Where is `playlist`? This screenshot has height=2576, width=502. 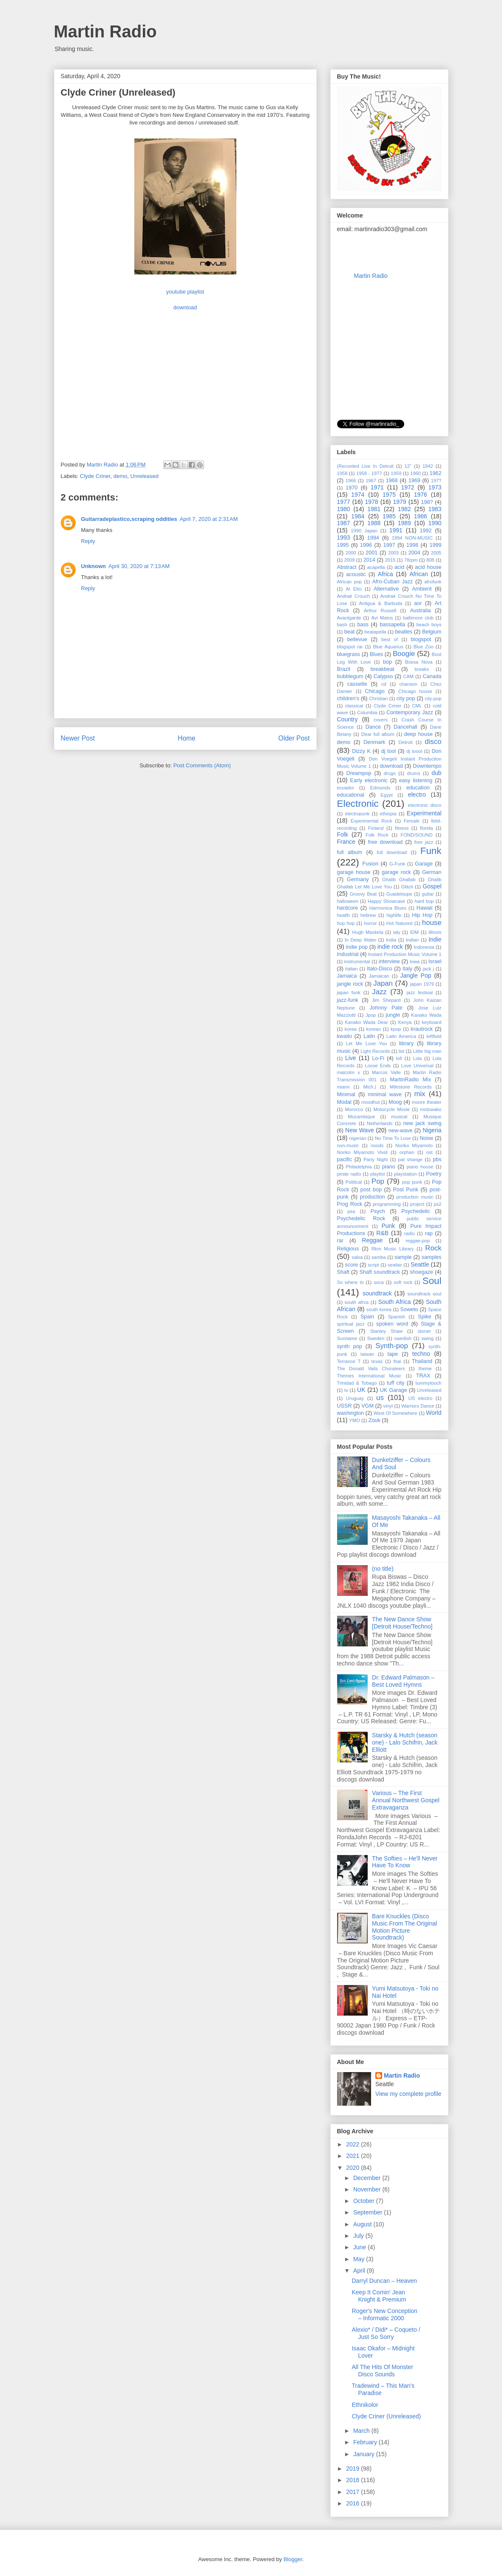 playlist is located at coordinates (377, 1173).